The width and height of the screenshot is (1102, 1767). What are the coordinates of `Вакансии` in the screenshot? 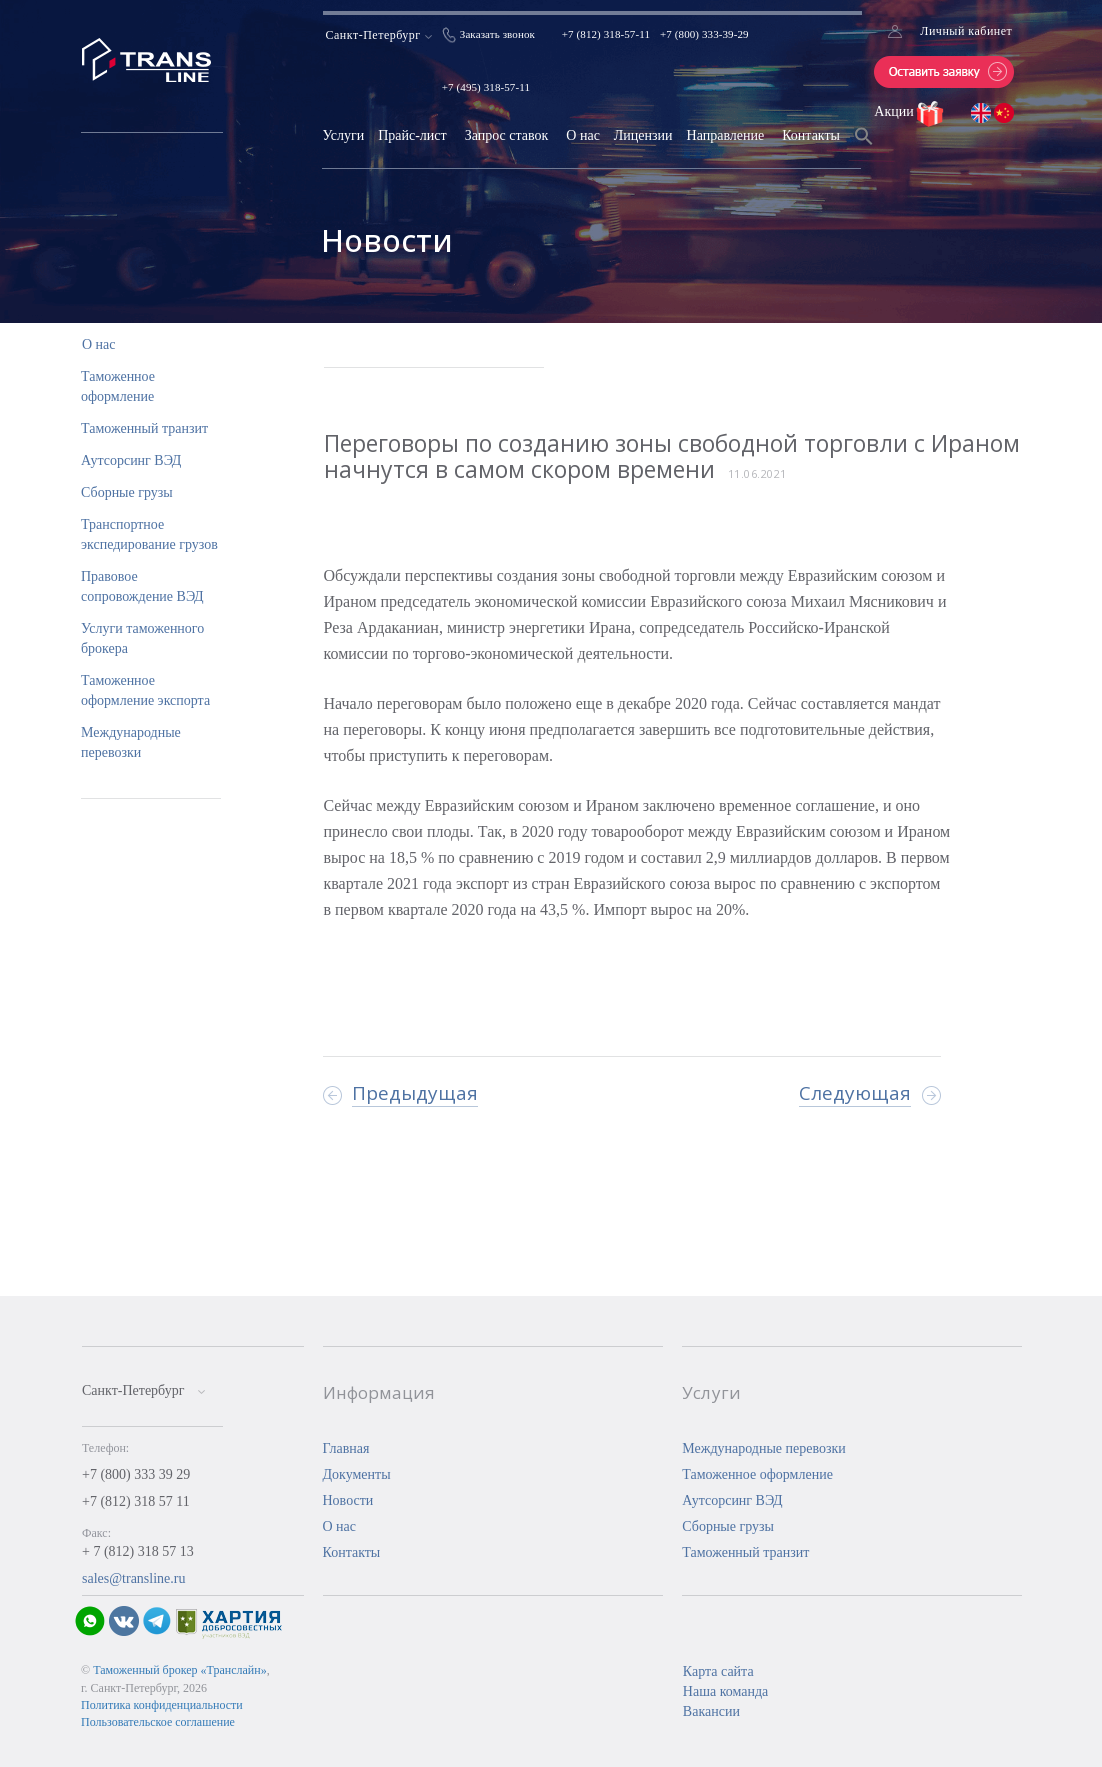 It's located at (711, 1711).